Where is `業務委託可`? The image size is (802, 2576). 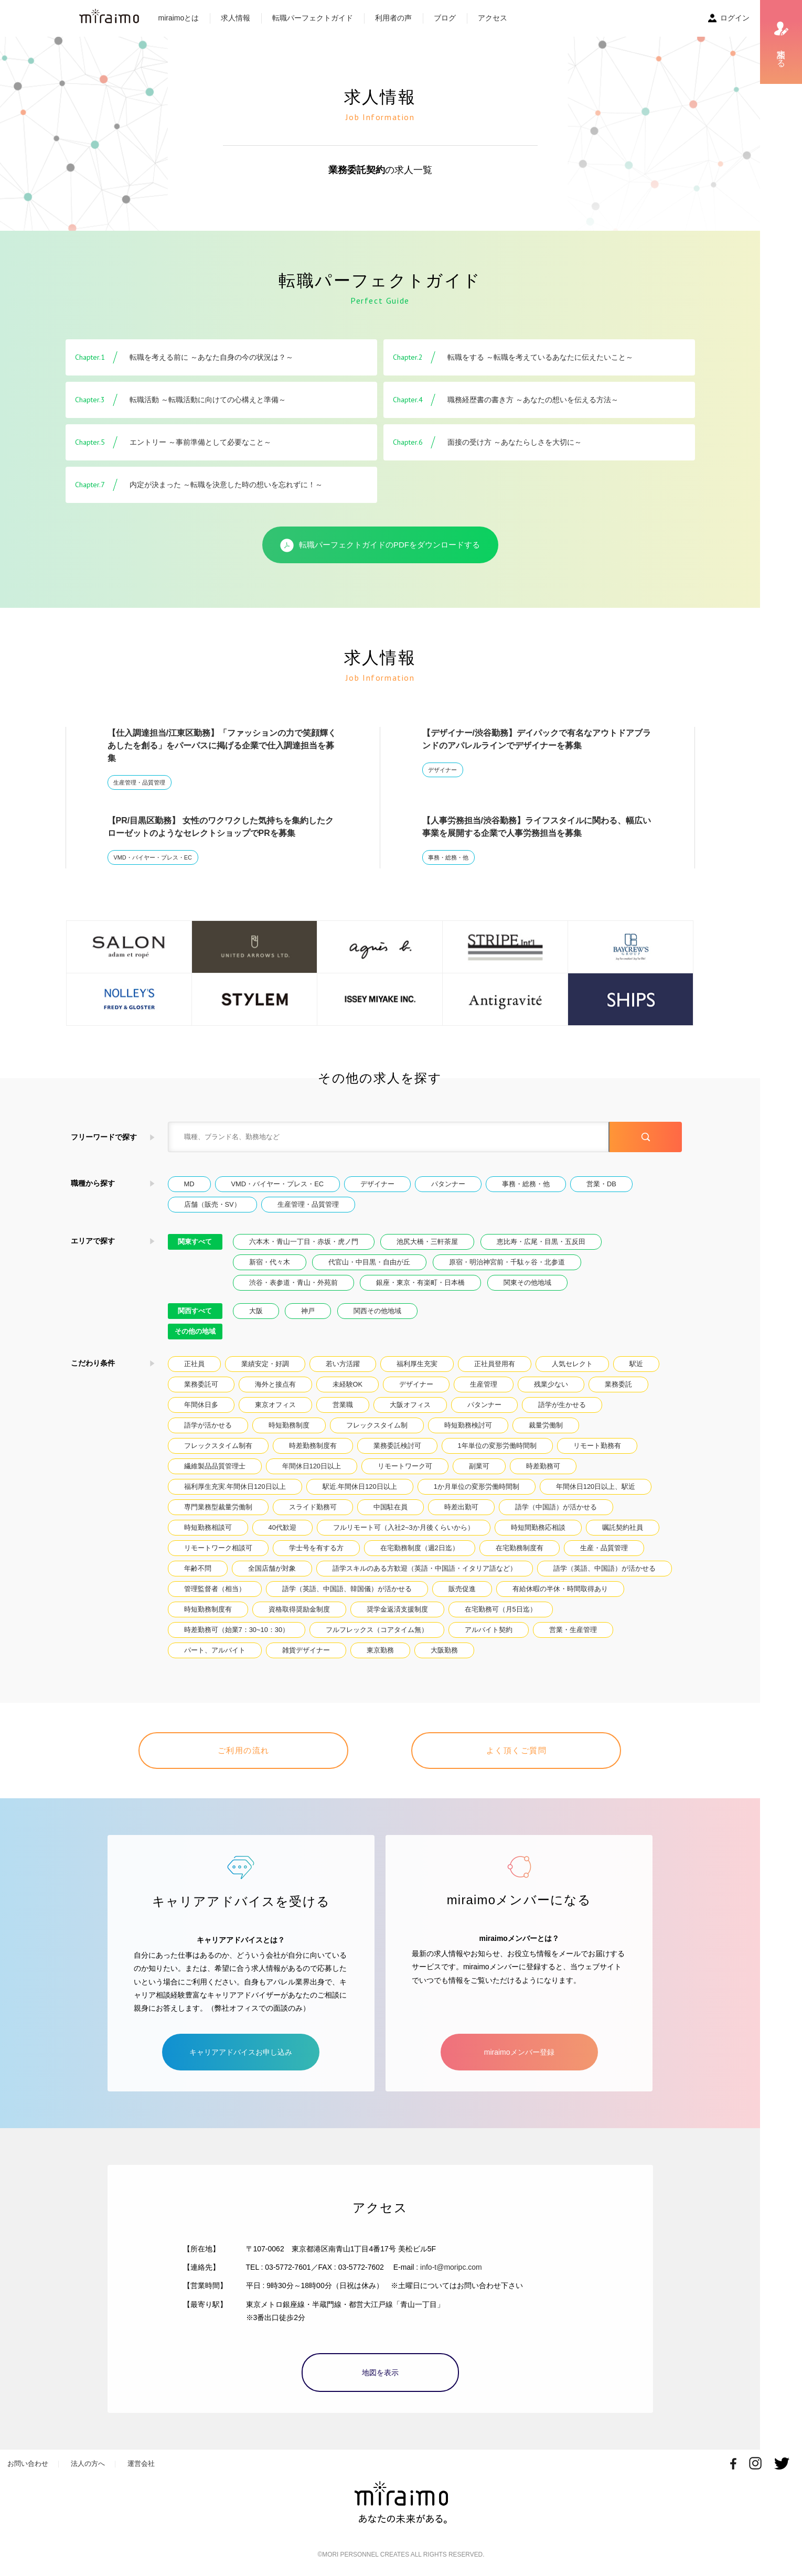
業務委託可 is located at coordinates (201, 1384).